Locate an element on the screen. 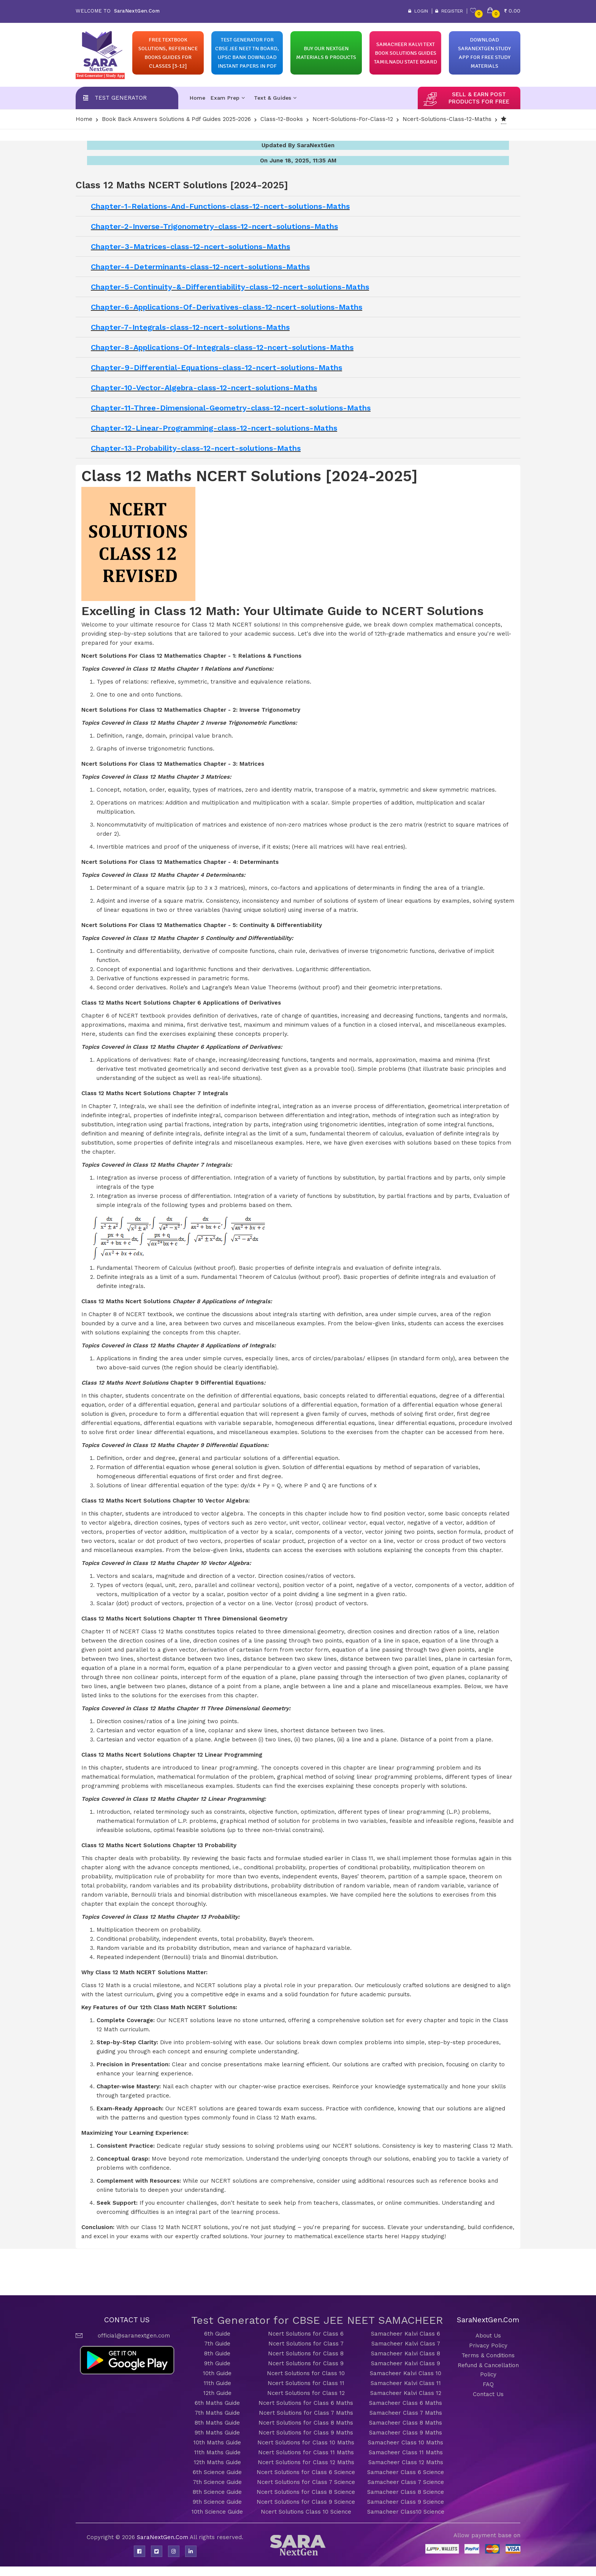 Image resolution: width=596 pixels, height=2576 pixels. Ncert Solutions for Class 9 is located at coordinates (306, 2363).